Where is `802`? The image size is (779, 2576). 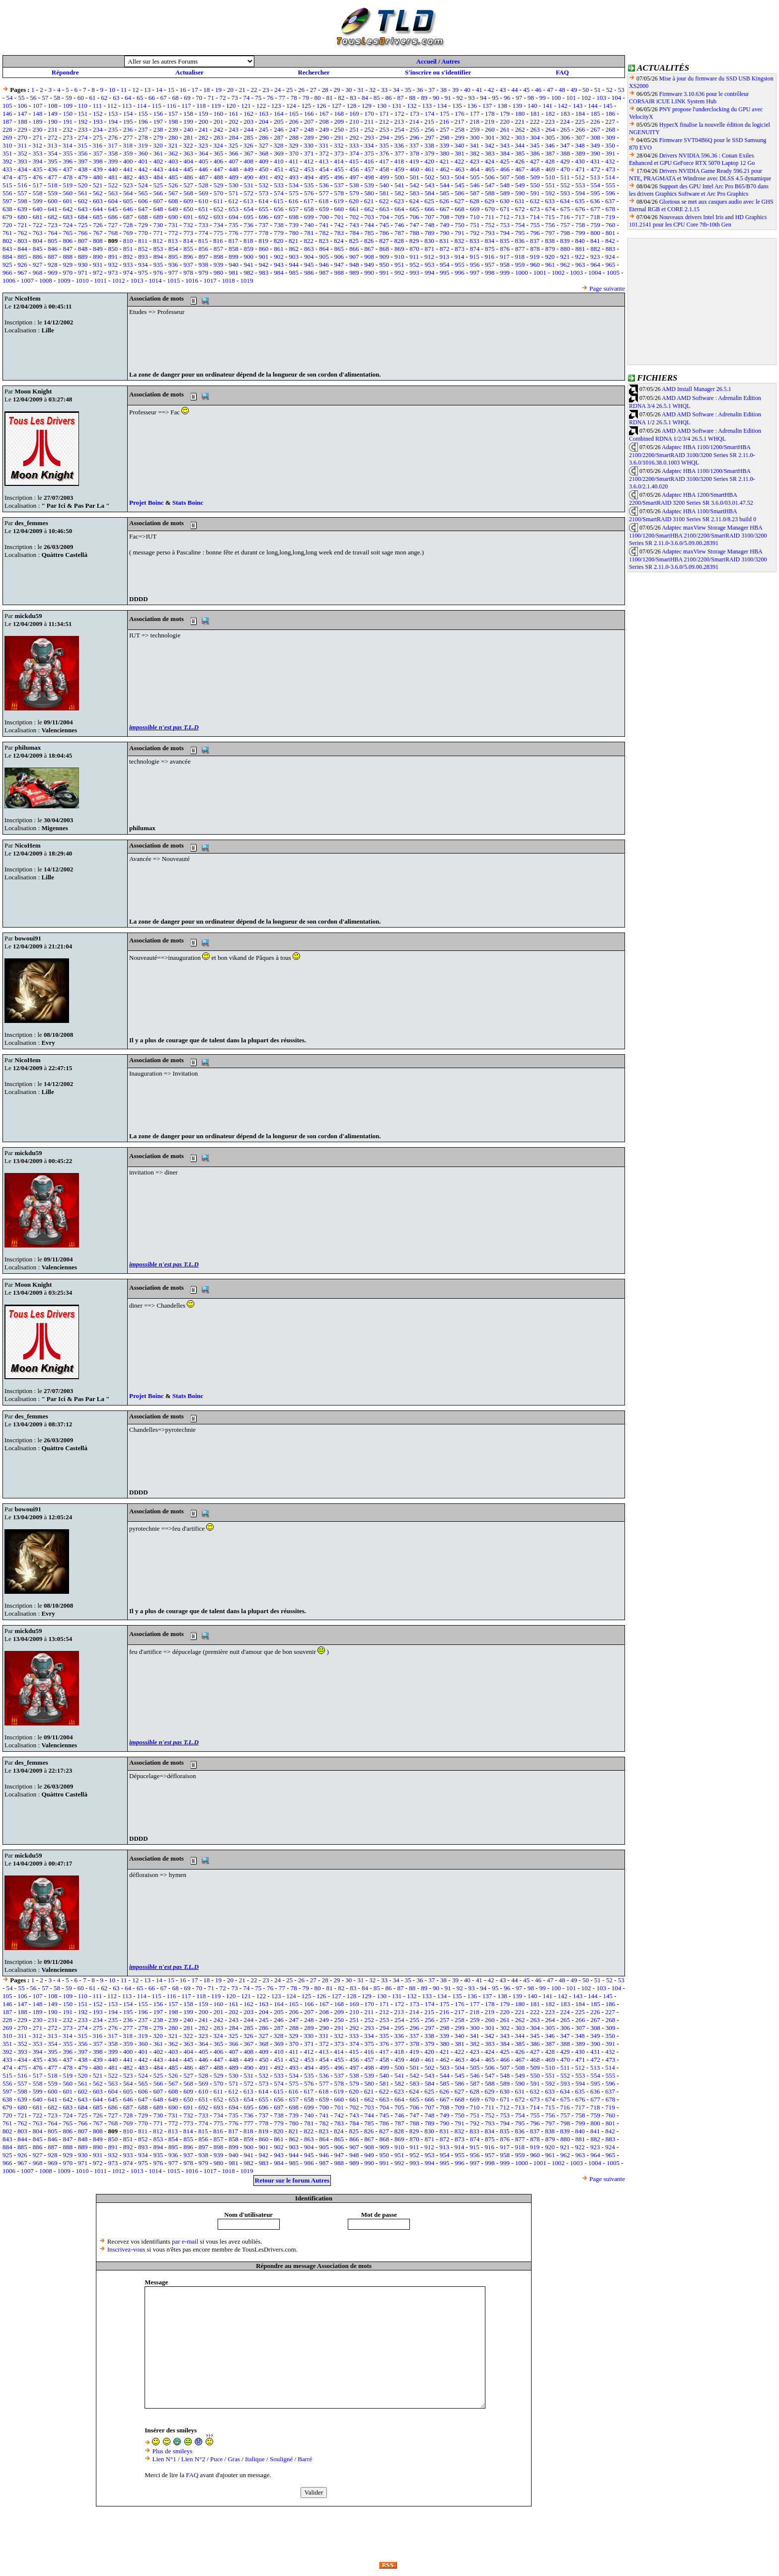 802 is located at coordinates (7, 240).